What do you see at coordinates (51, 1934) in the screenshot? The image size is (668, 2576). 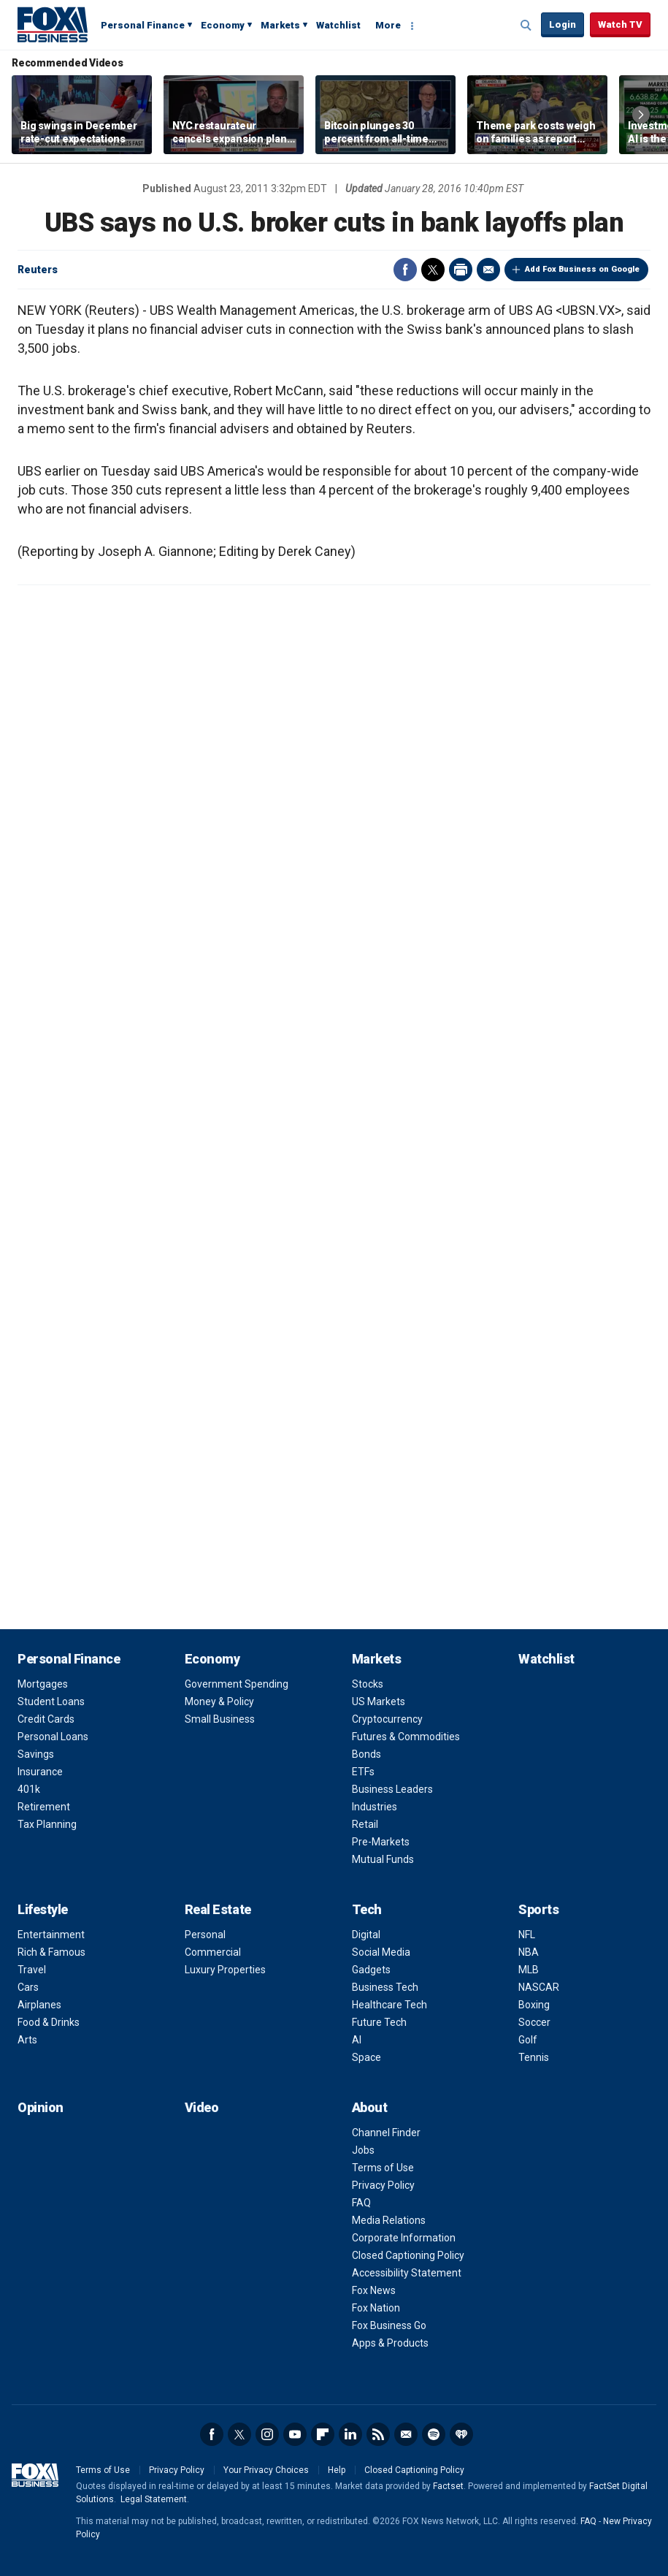 I see `Entertainment` at bounding box center [51, 1934].